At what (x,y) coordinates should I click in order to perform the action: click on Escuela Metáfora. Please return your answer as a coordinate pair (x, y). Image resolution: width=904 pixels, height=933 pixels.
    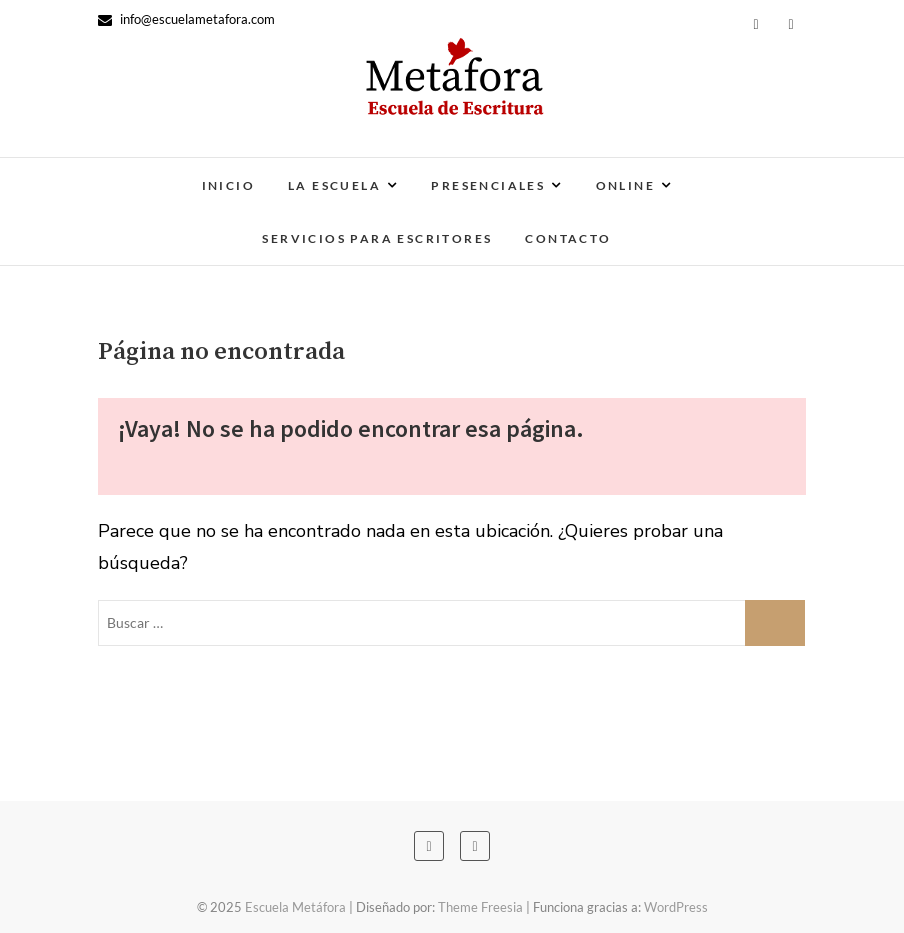
    Looking at the image, I should click on (295, 907).